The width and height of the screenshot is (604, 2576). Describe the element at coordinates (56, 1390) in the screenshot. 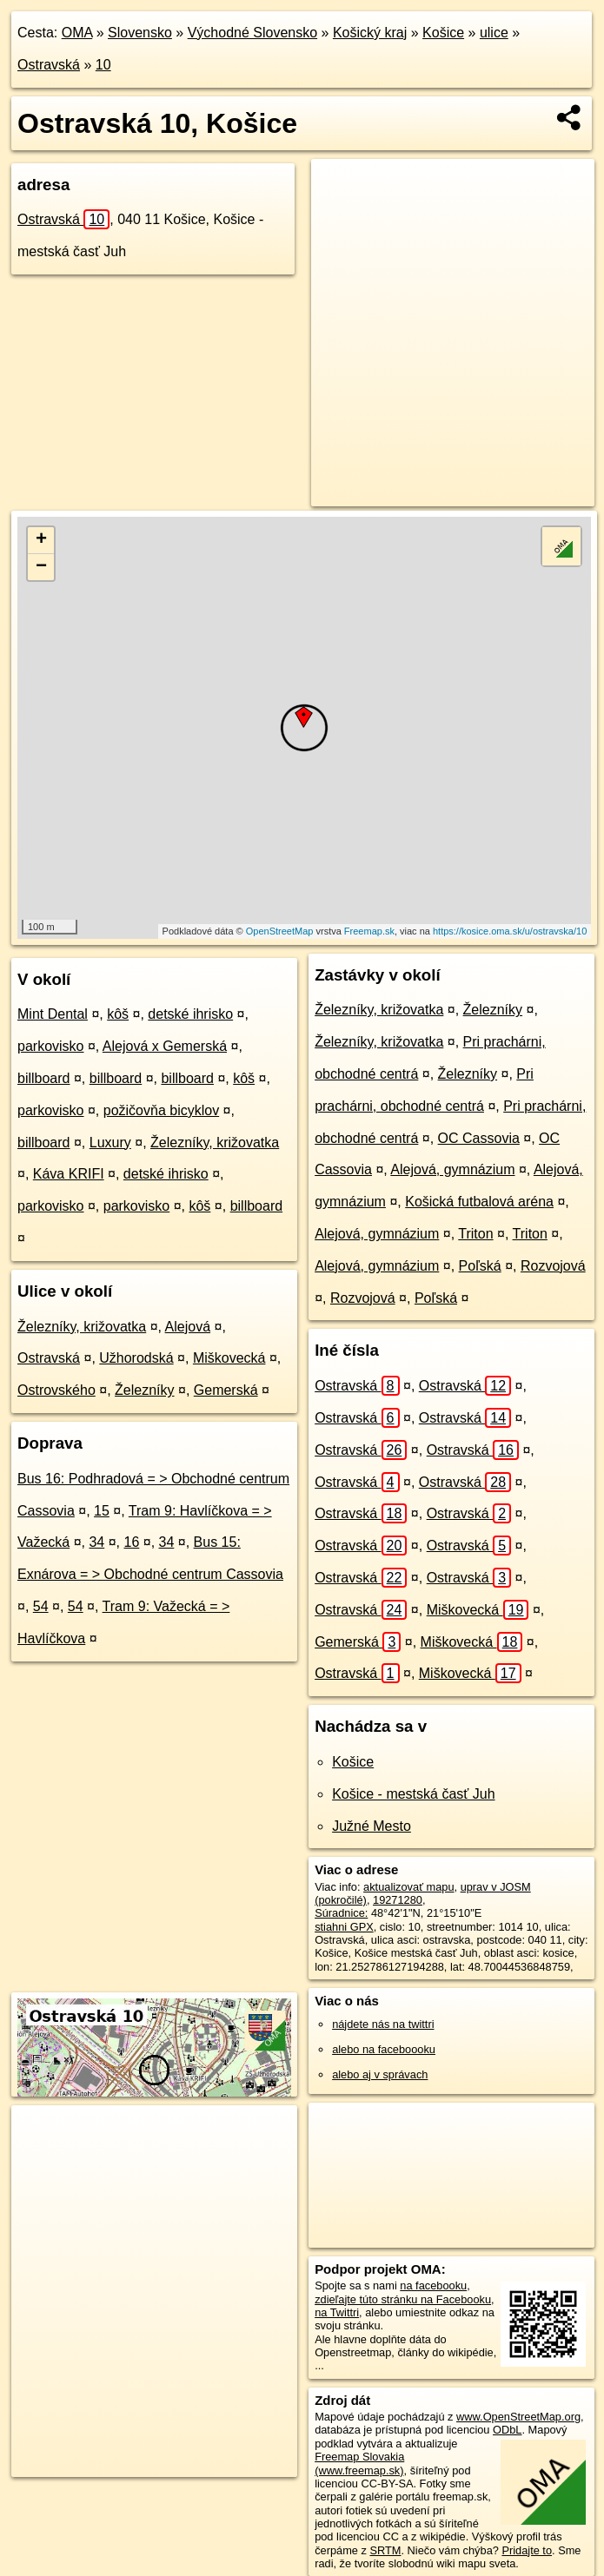

I see `Ostrovského` at that location.